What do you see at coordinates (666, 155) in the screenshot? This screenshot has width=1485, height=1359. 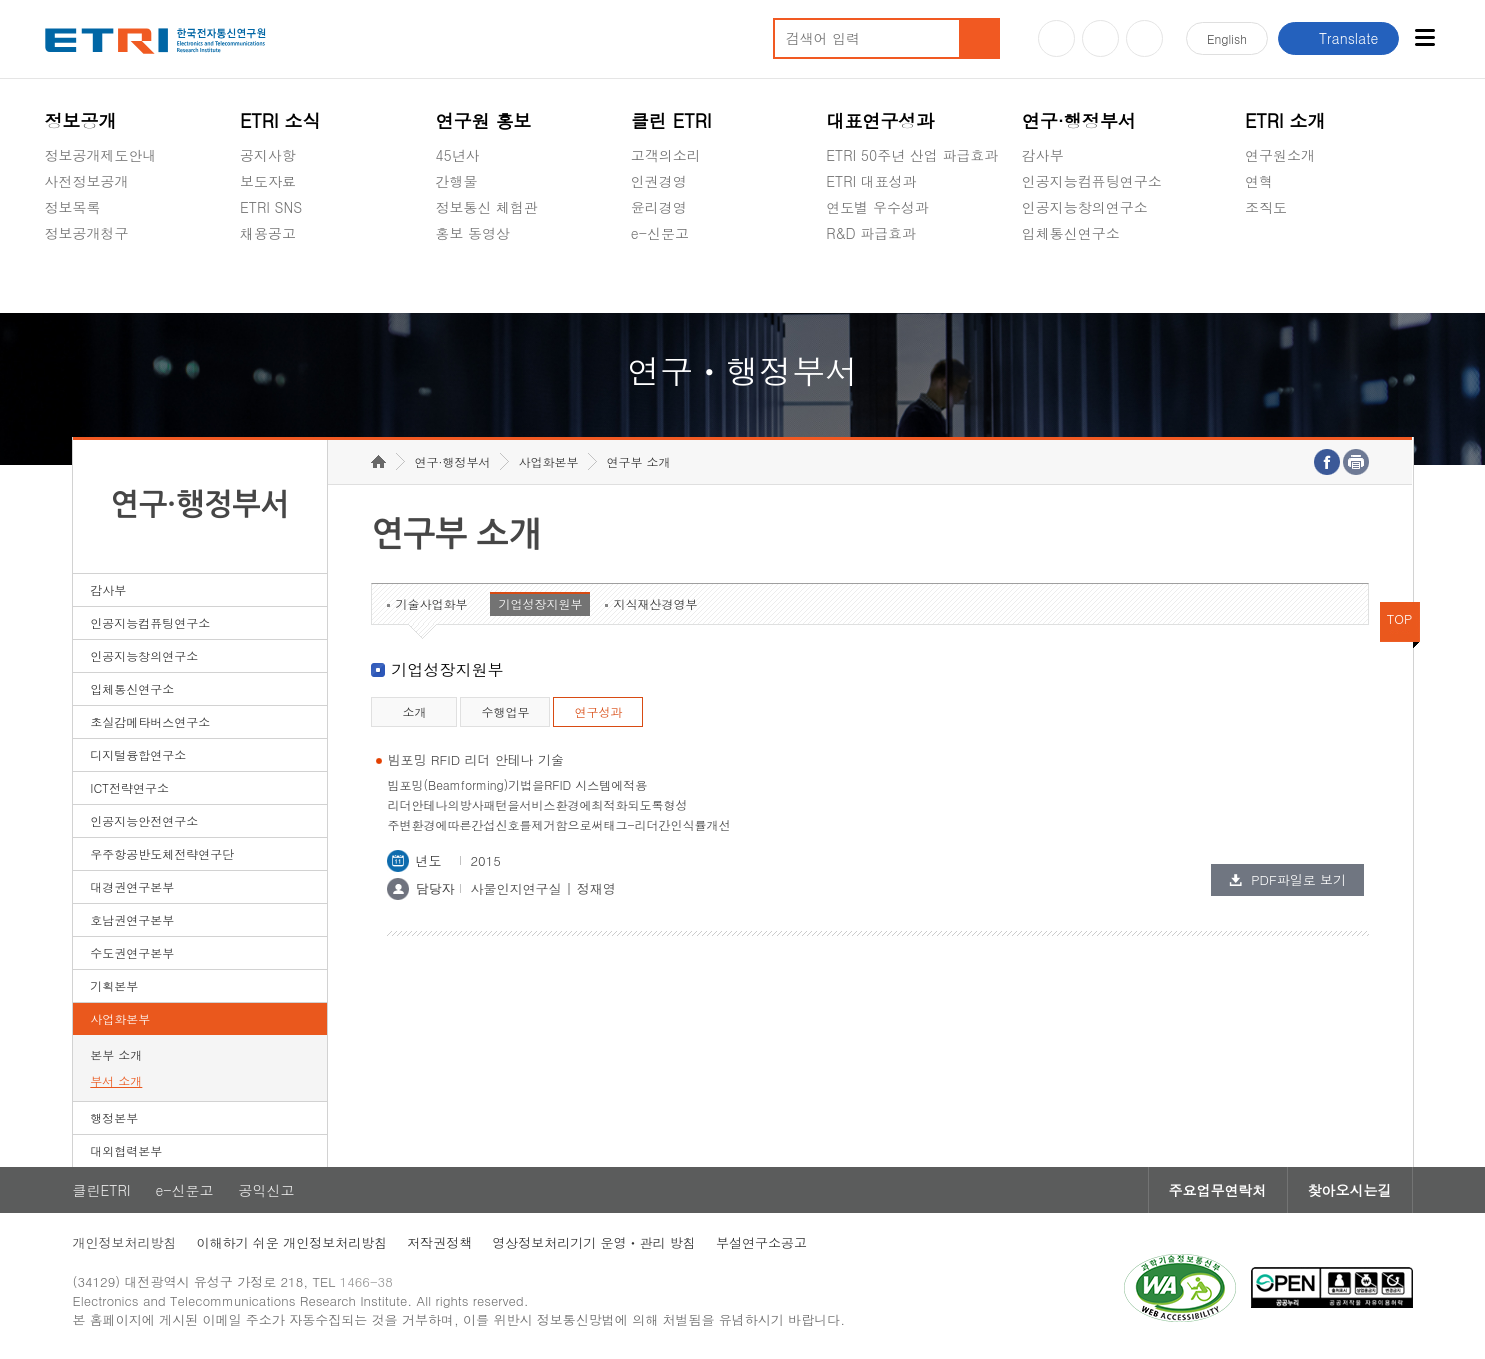 I see `고객의소리` at bounding box center [666, 155].